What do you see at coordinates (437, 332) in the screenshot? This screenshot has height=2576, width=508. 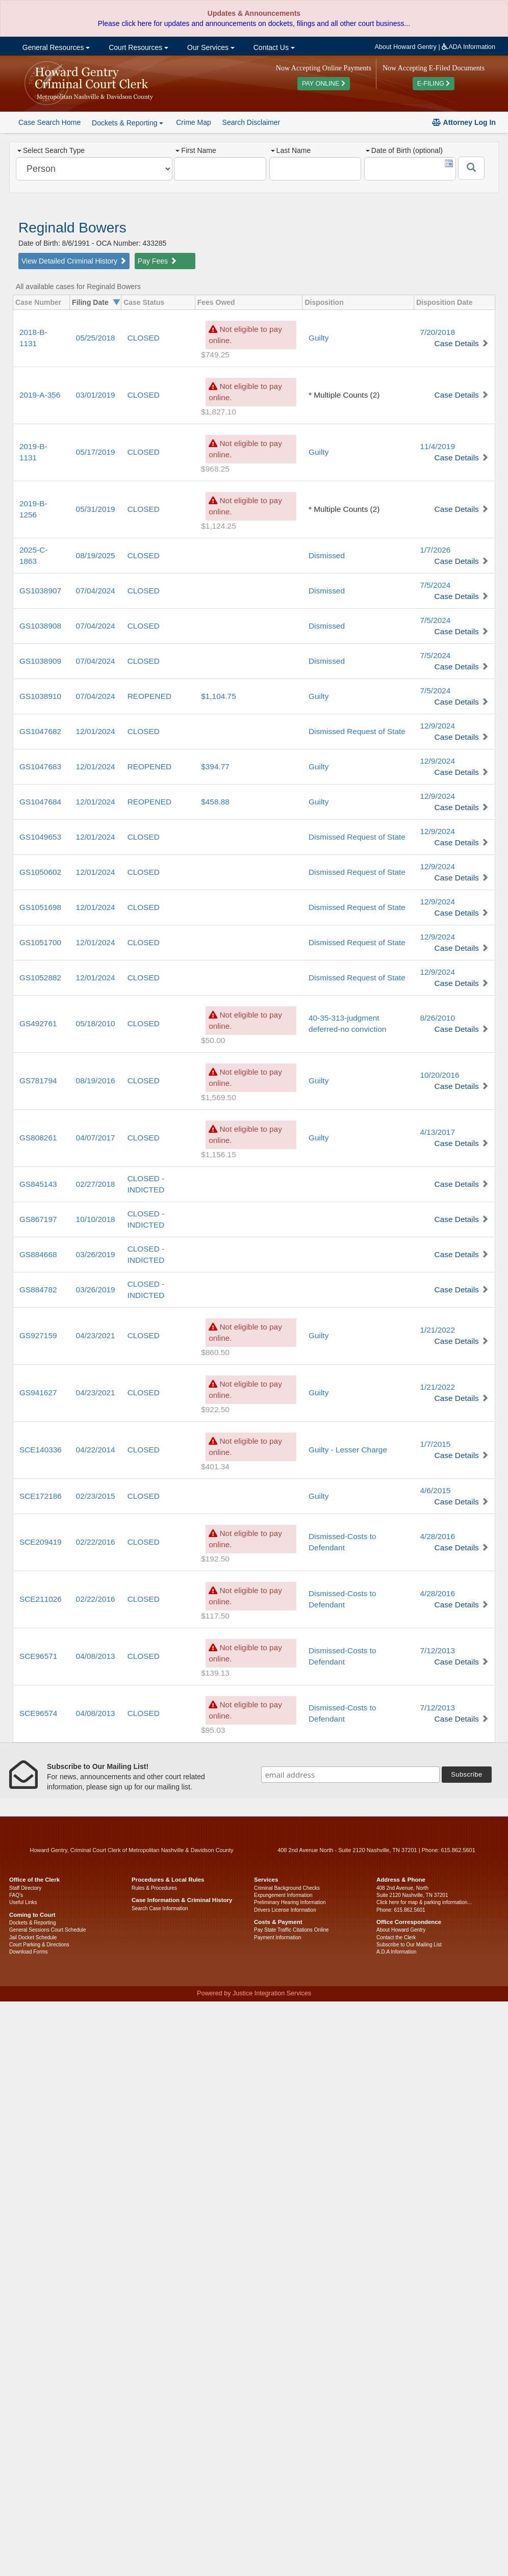 I see `7/20/2018` at bounding box center [437, 332].